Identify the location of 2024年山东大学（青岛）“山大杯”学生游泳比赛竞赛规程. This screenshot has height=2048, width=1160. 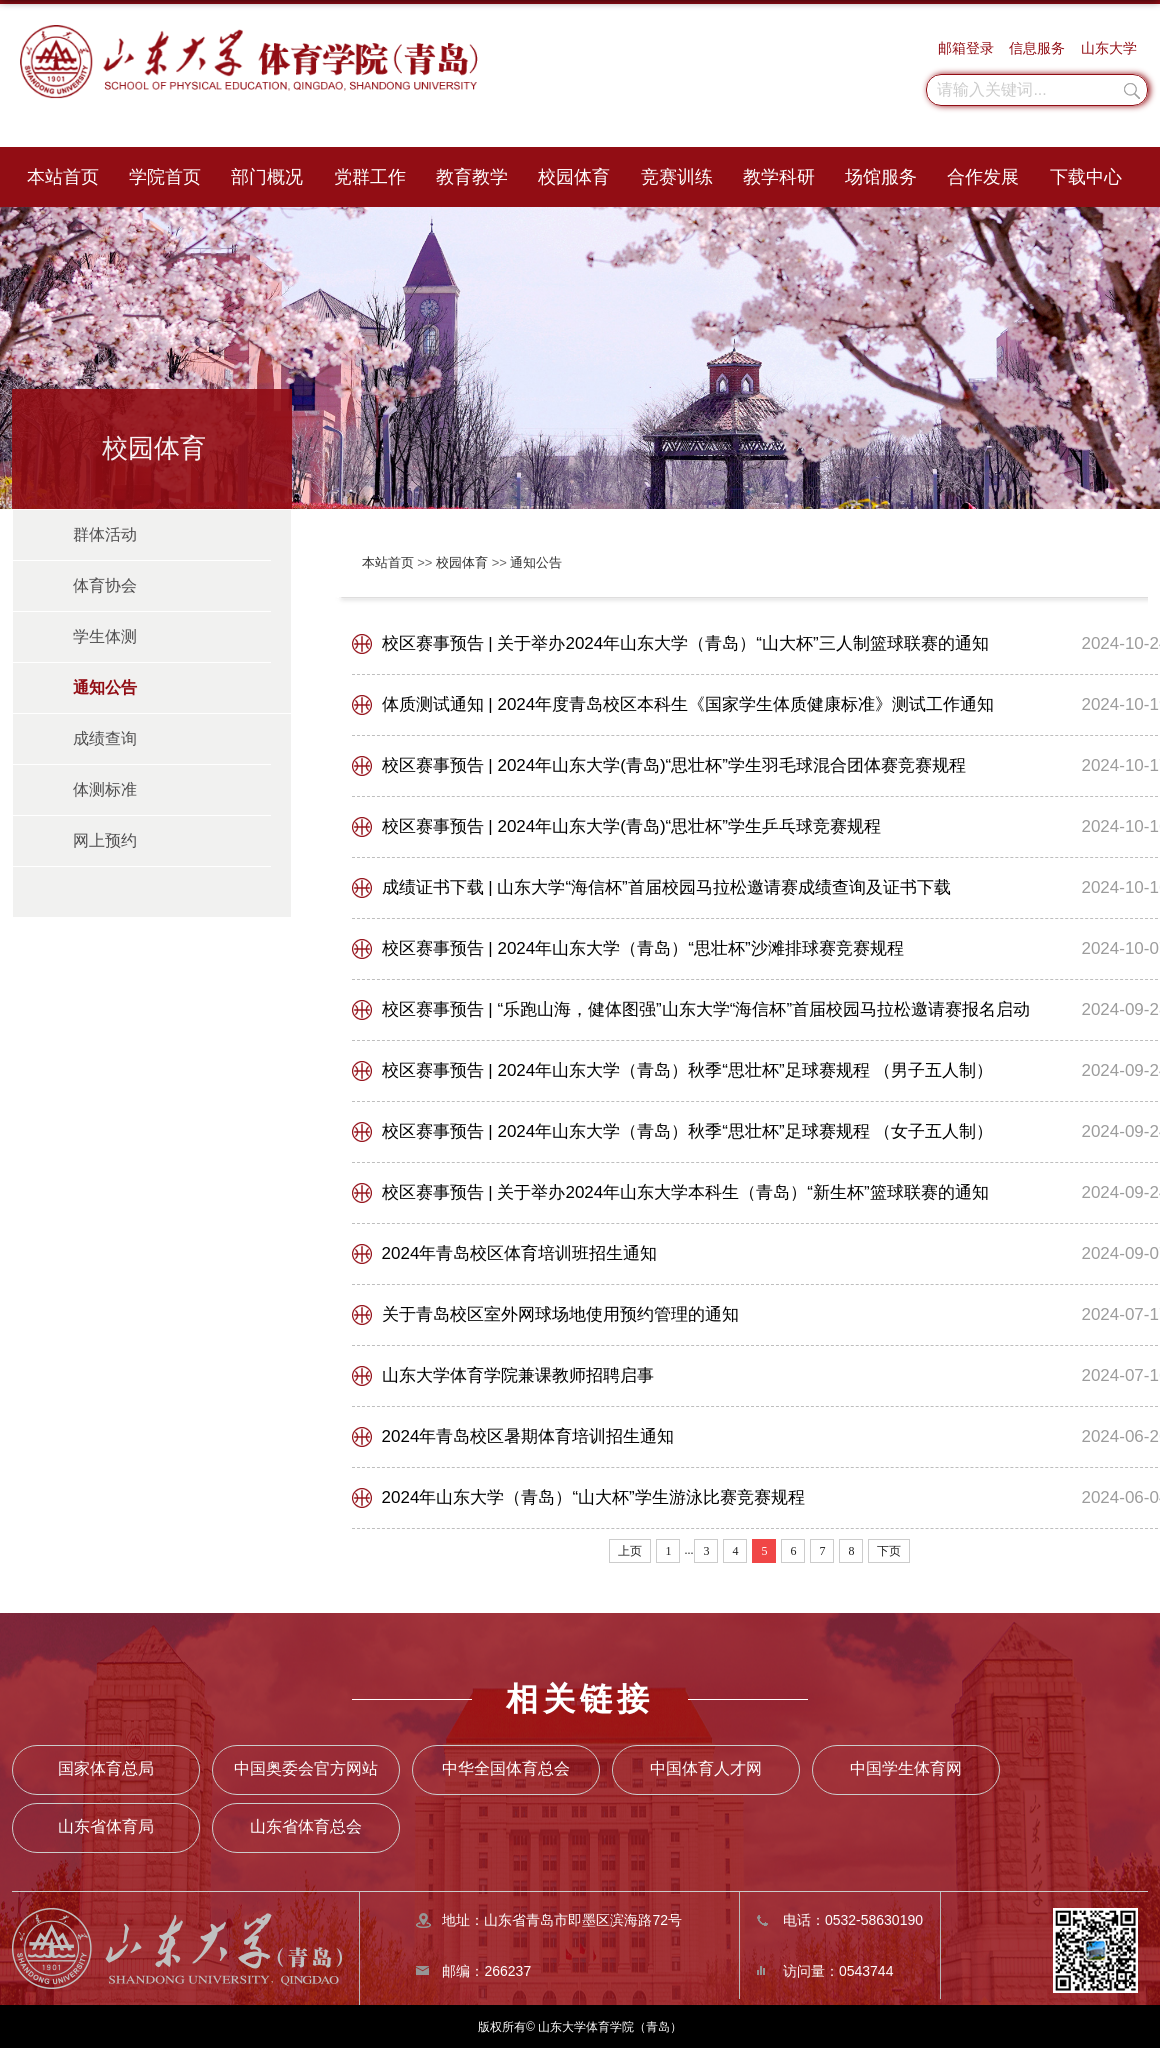
(593, 1497).